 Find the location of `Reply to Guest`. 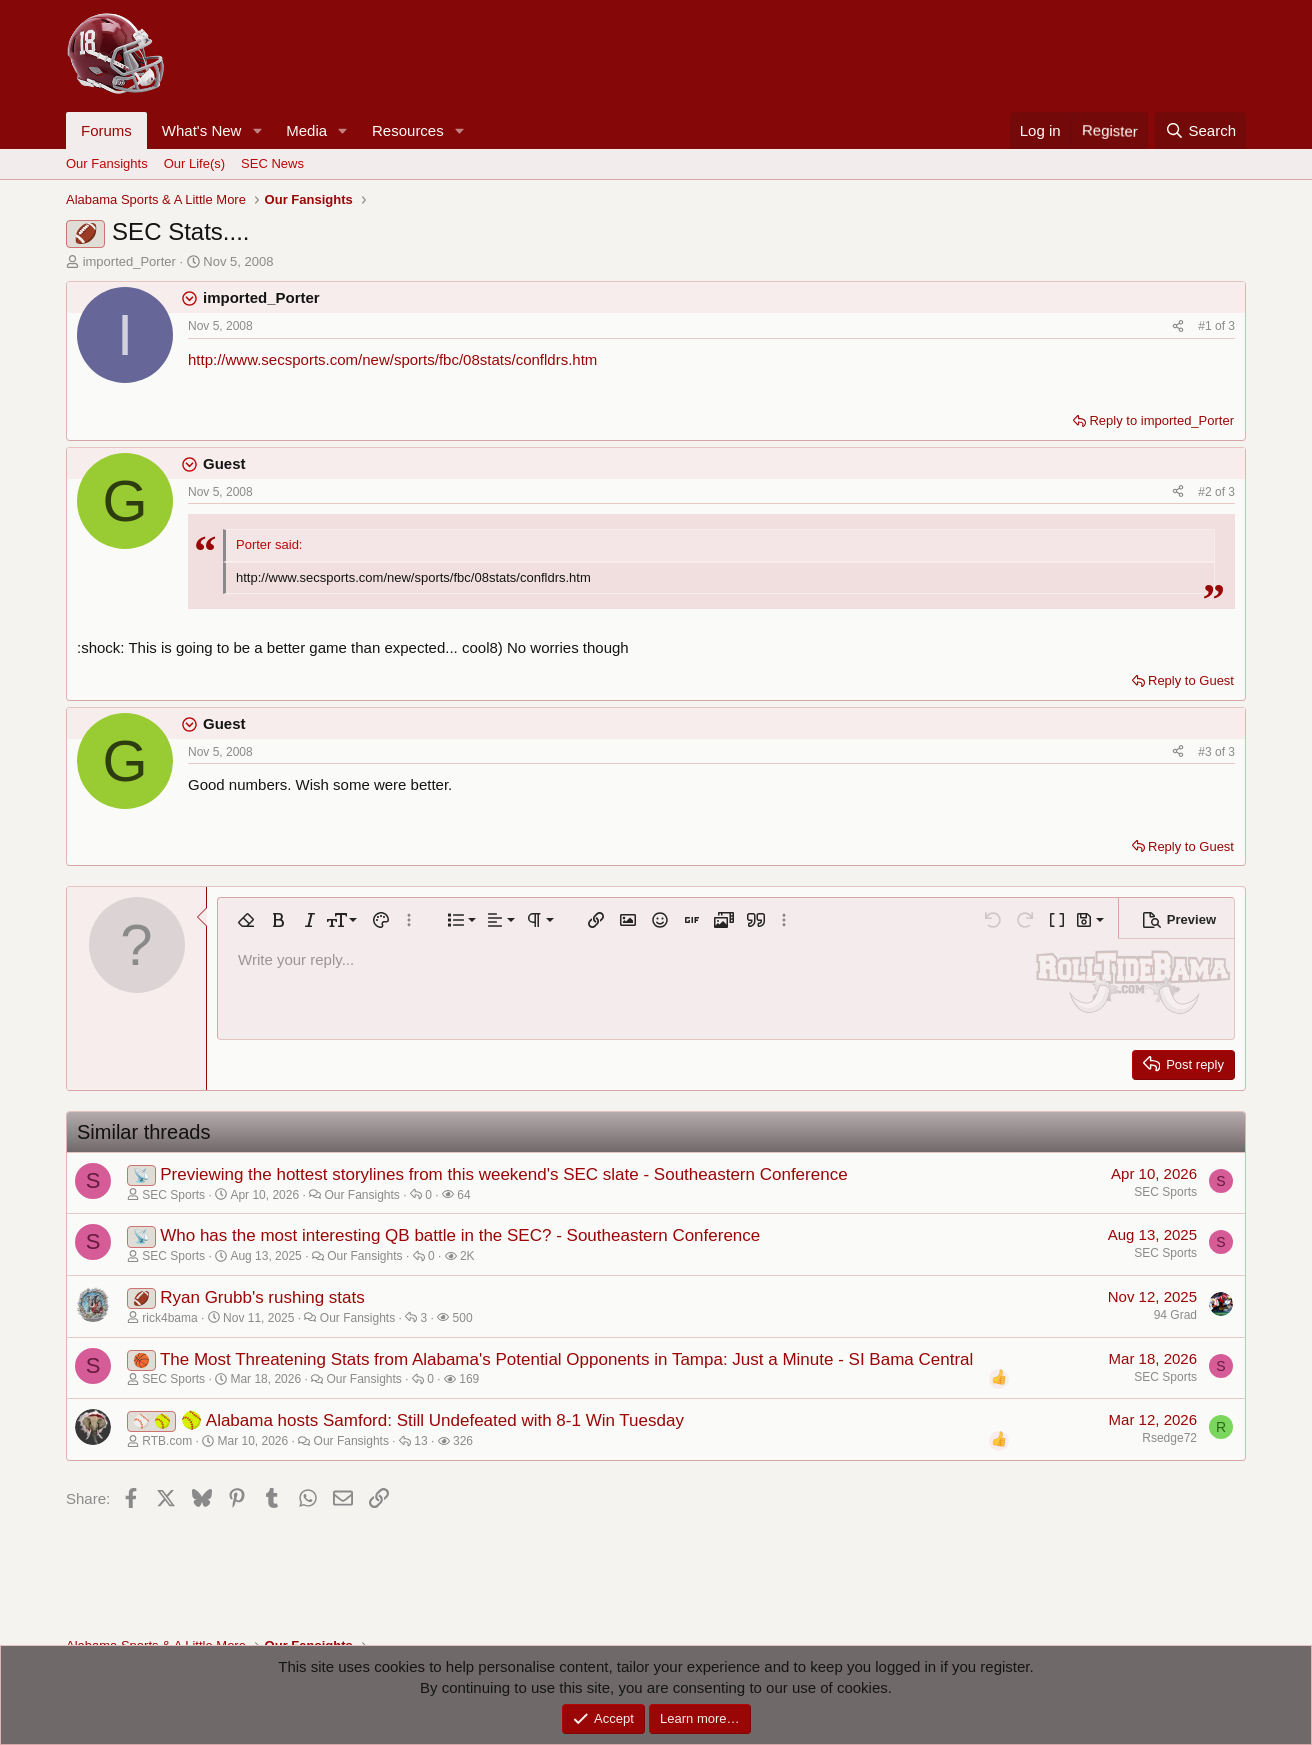

Reply to Guest is located at coordinates (1191, 680).